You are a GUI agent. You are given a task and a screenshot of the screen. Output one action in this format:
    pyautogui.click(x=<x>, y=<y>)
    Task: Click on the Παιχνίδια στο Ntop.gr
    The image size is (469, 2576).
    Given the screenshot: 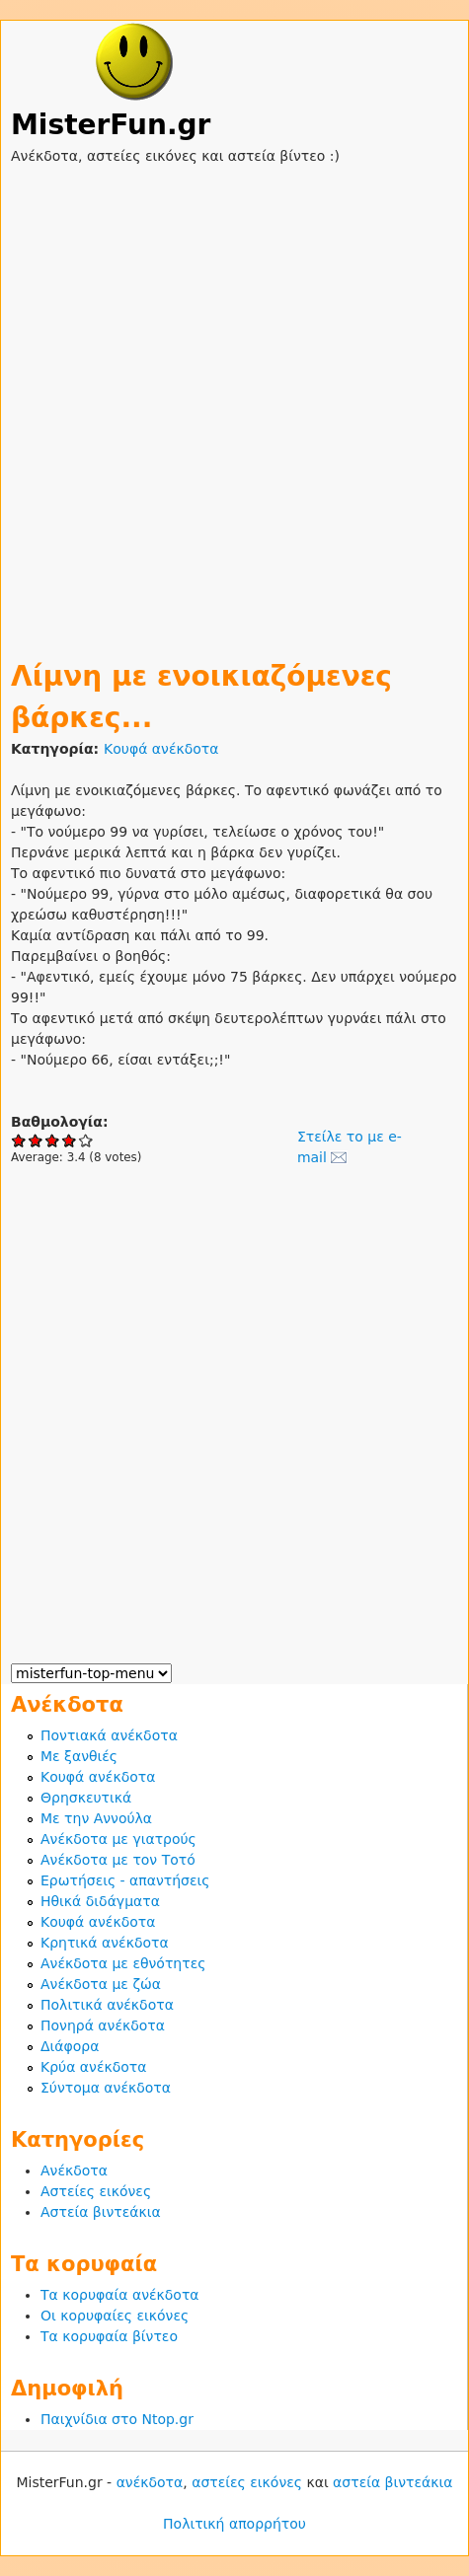 What is the action you would take?
    pyautogui.click(x=117, y=2419)
    